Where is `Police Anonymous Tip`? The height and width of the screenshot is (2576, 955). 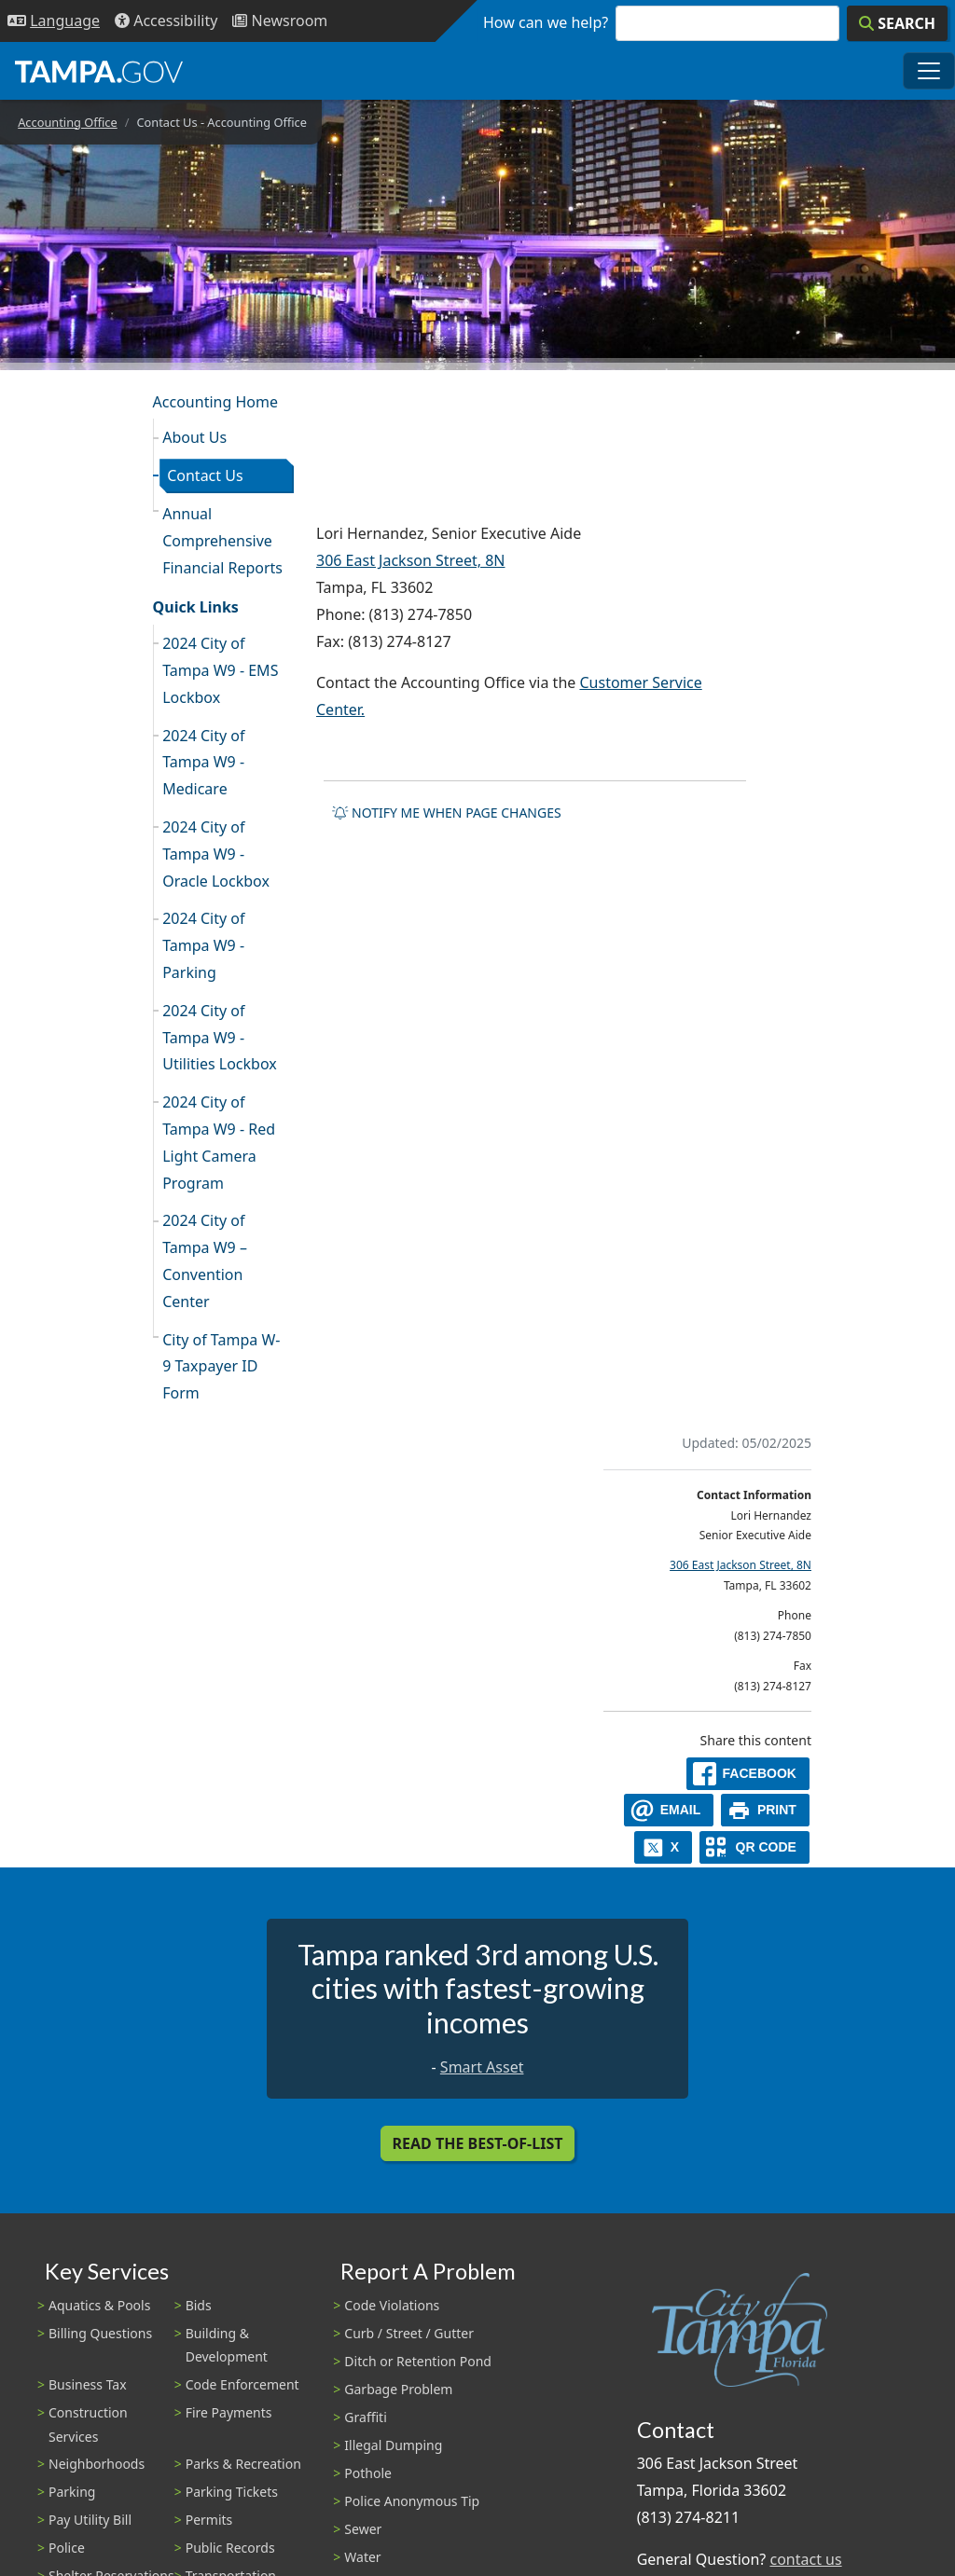 Police Anonymous Tip is located at coordinates (411, 2501).